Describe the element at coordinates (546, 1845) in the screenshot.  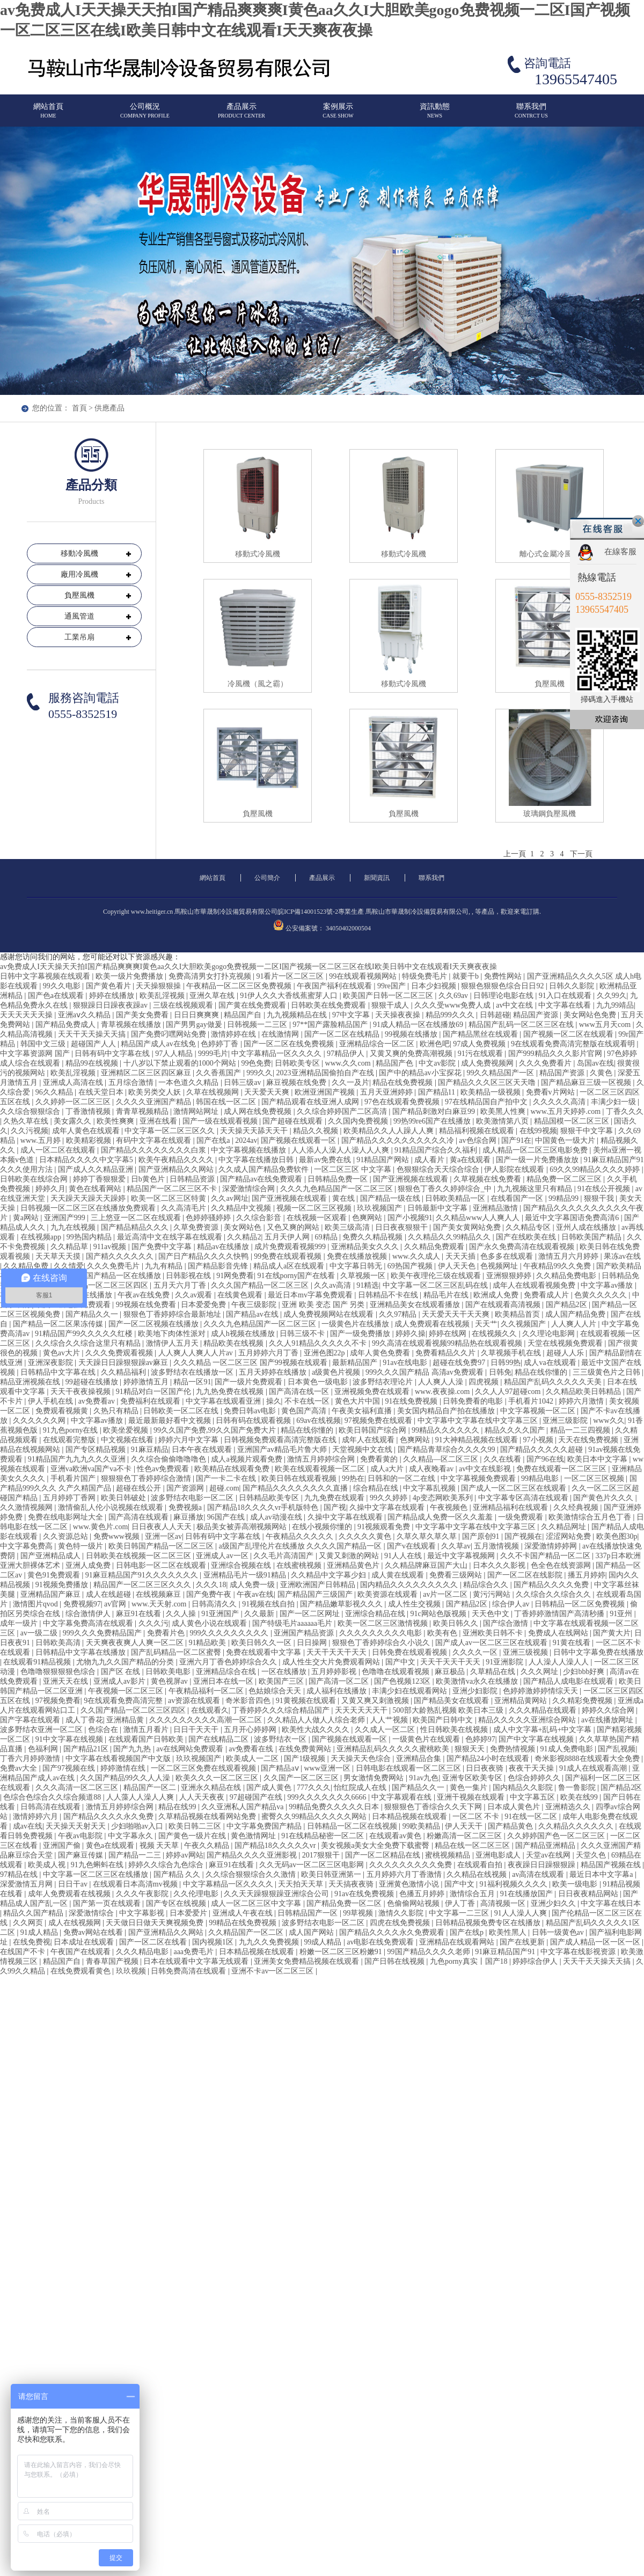
I see `国产精品亚洲精品` at that location.